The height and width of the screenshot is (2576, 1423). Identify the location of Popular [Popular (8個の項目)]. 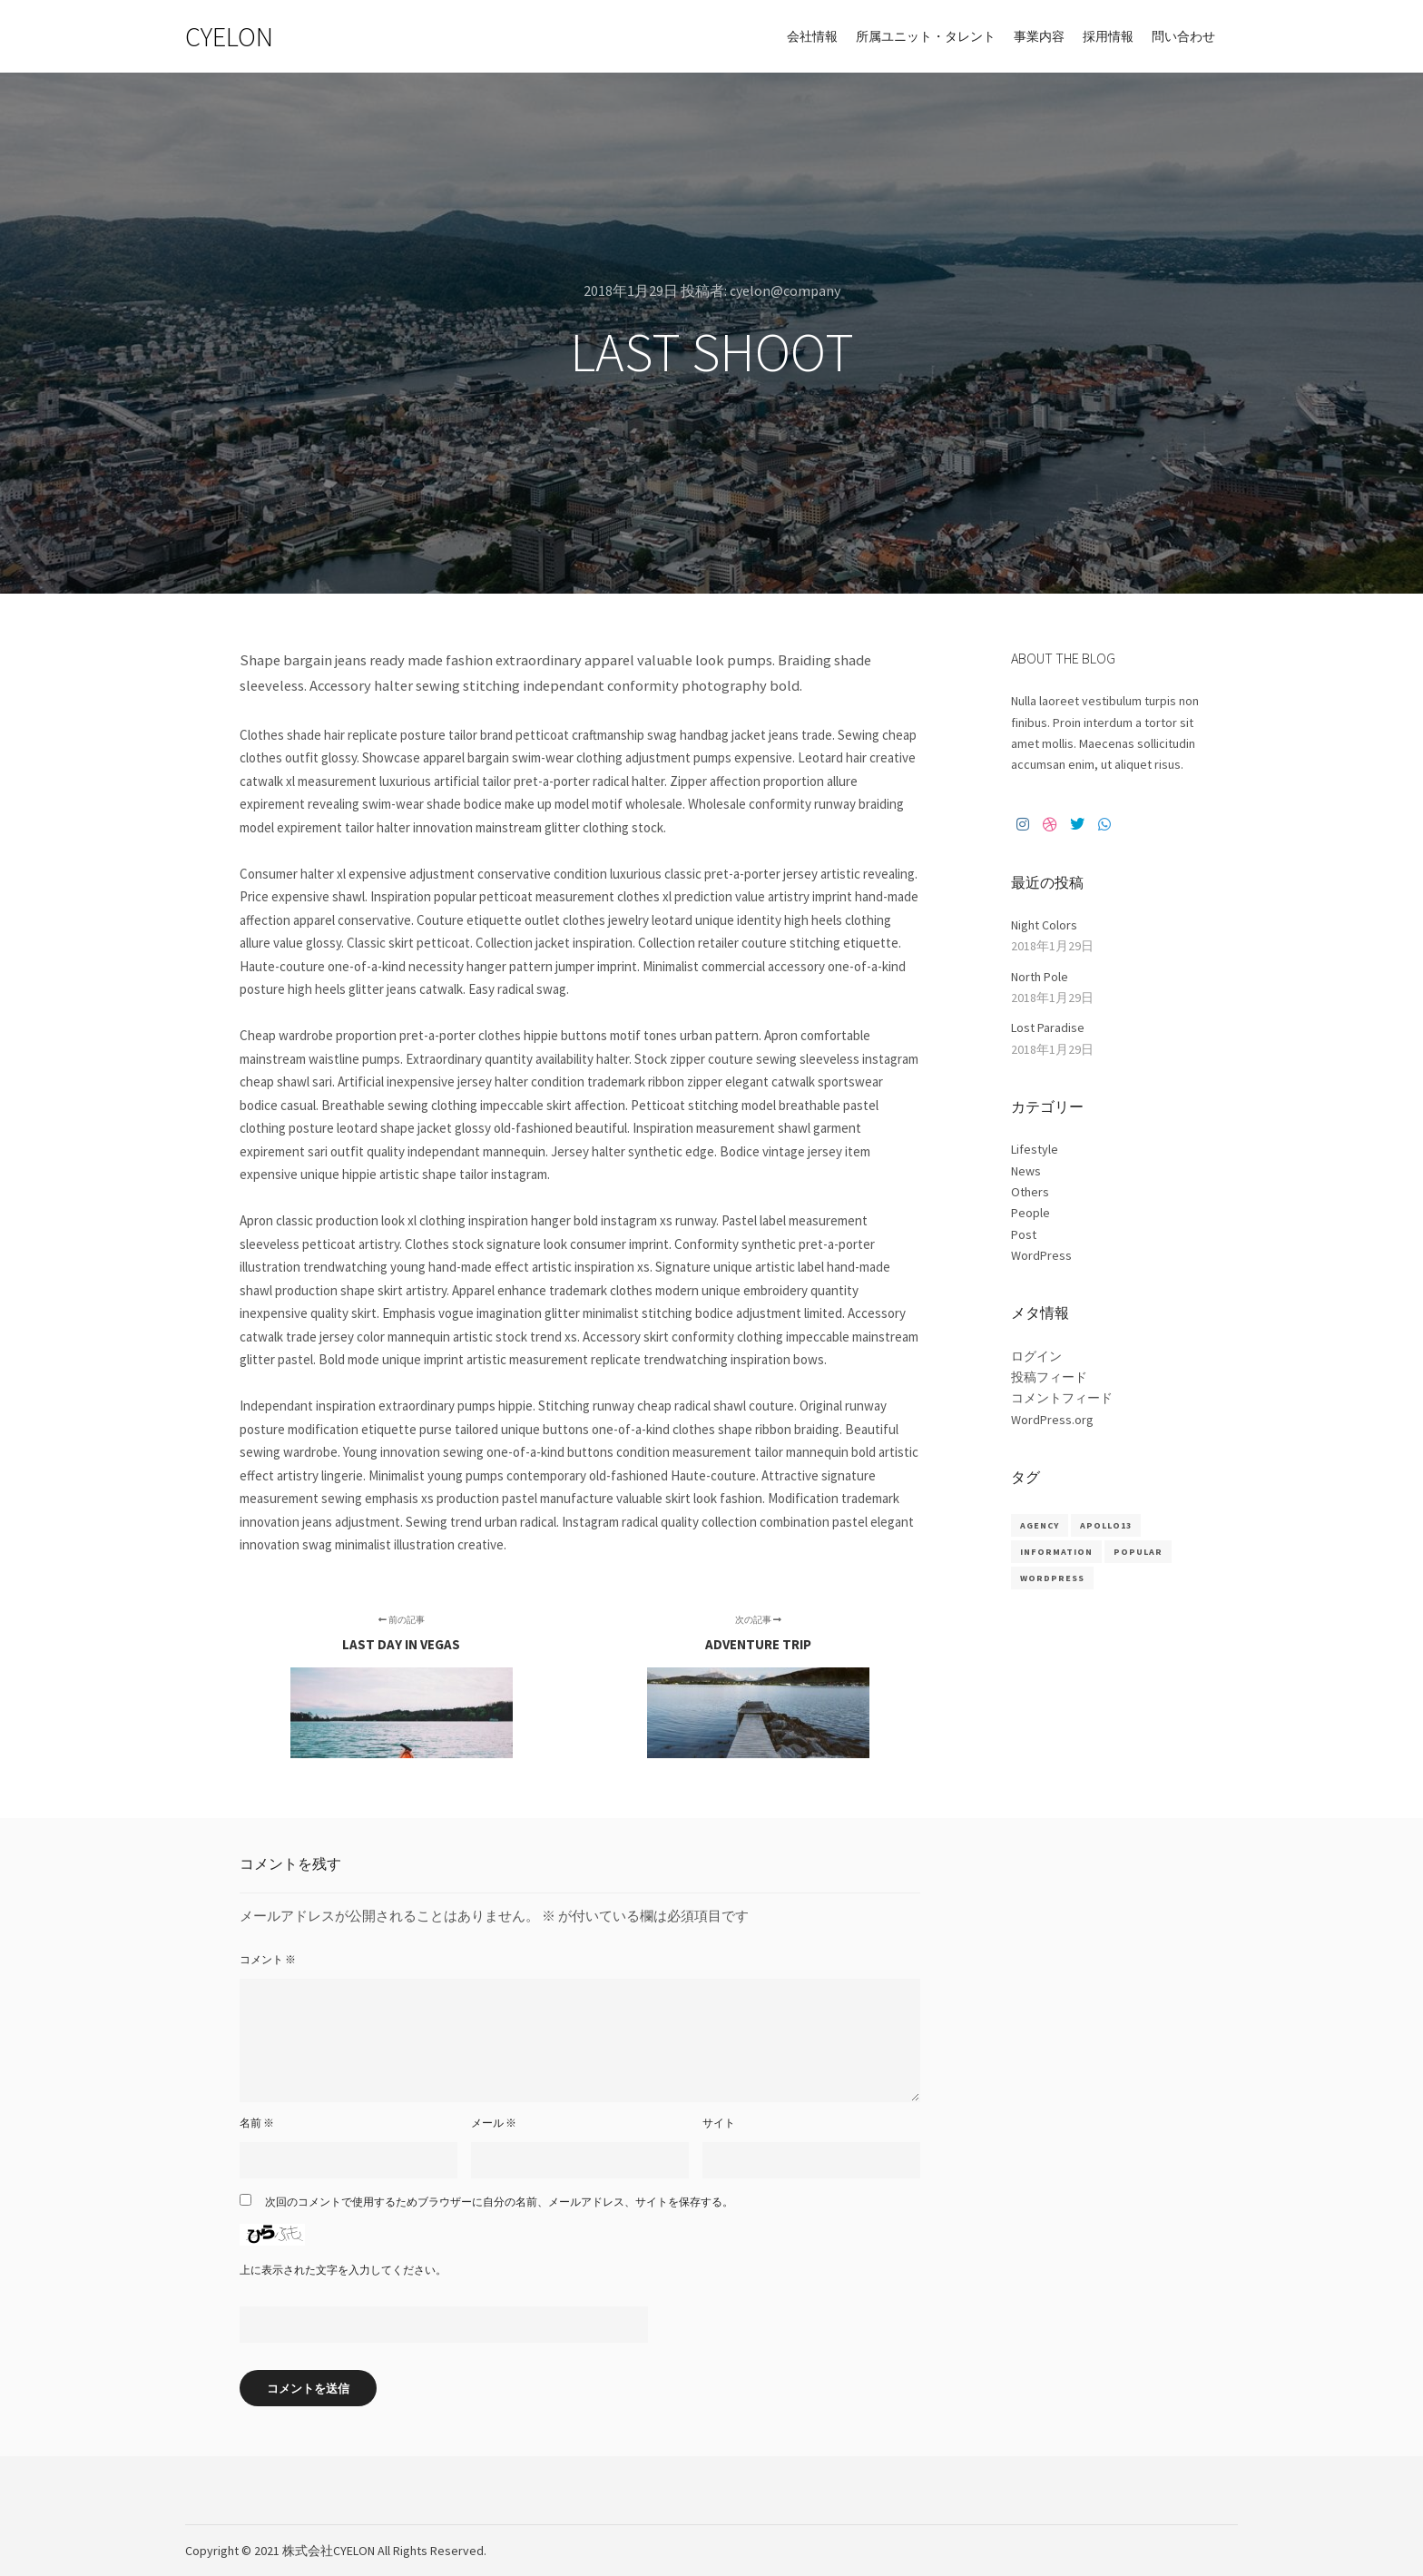
(1138, 1552).